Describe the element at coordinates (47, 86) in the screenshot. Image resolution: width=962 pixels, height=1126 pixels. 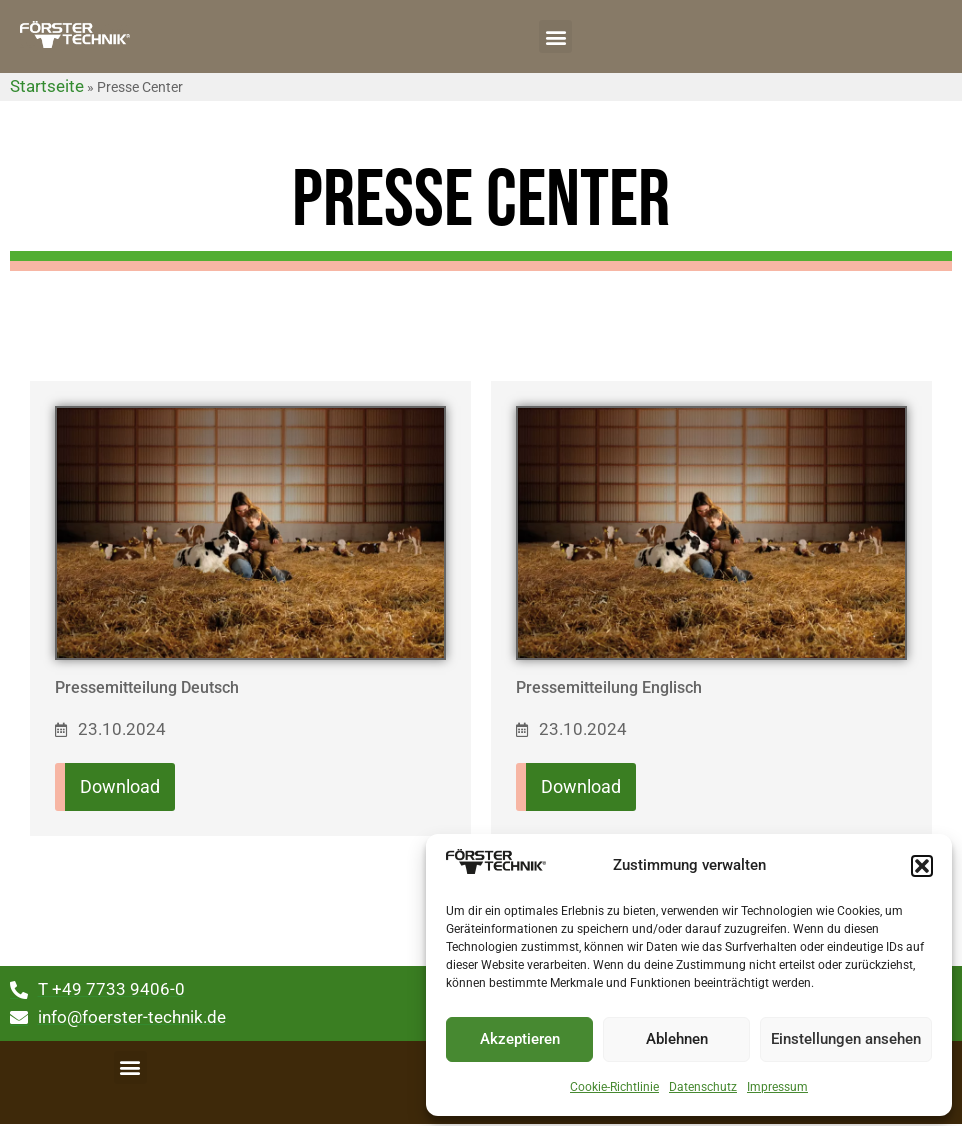
I see `Startseite` at that location.